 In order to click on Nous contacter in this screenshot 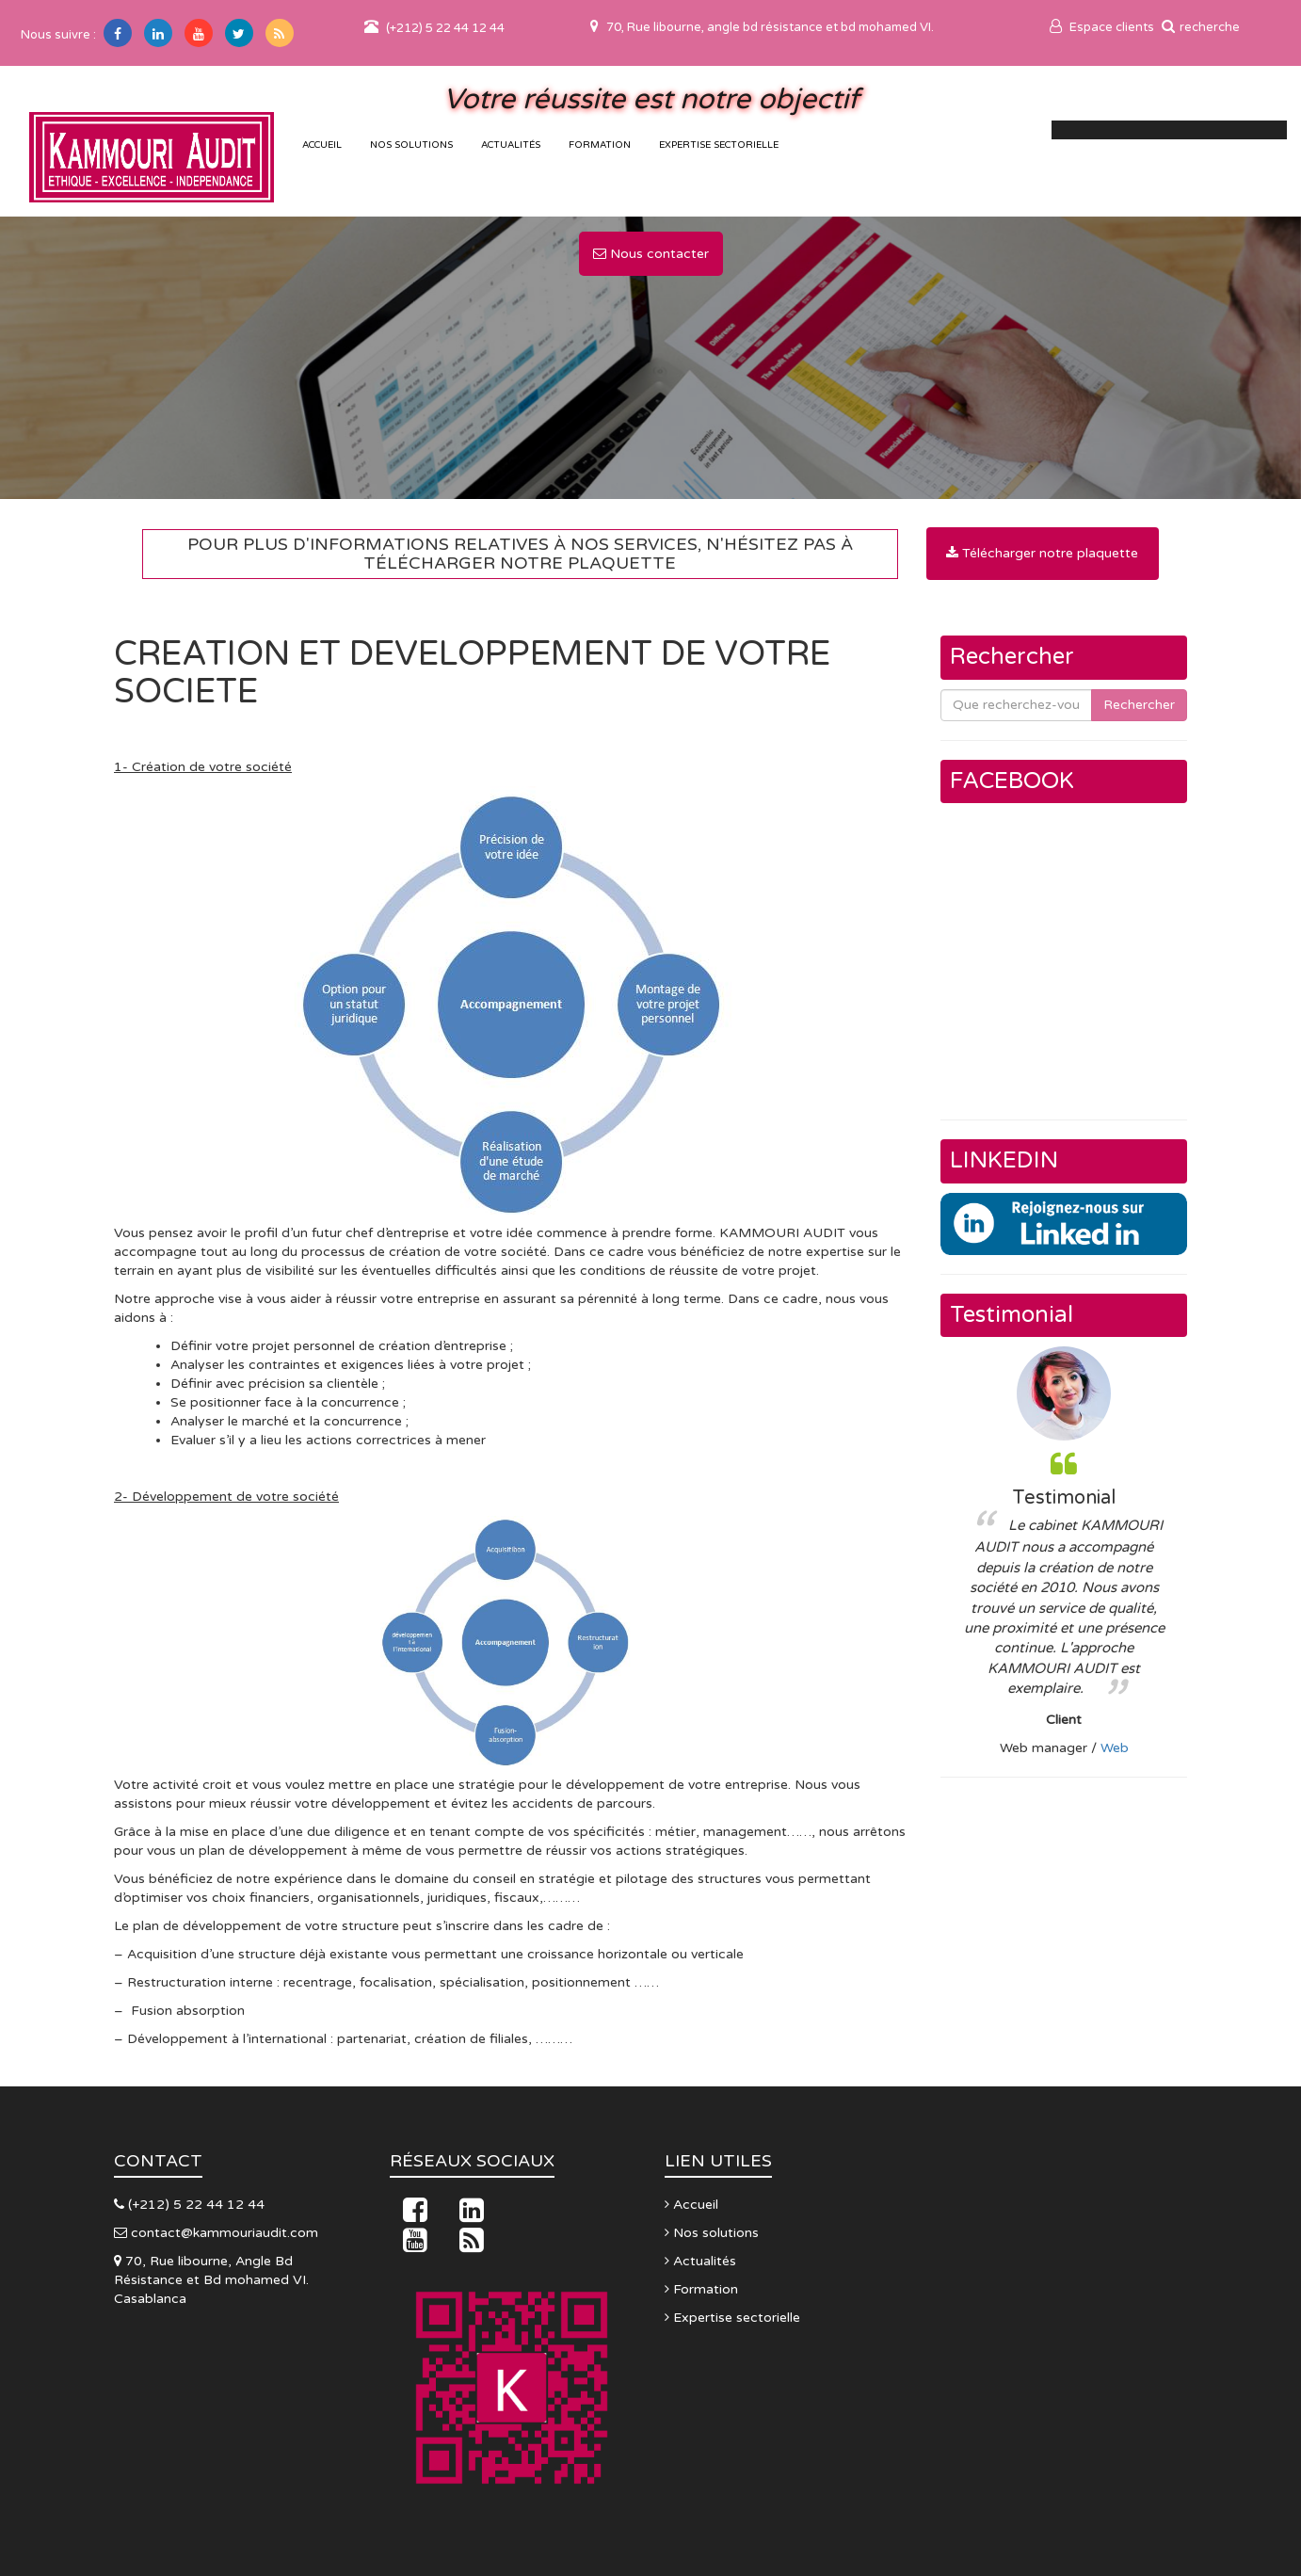, I will do `click(651, 254)`.